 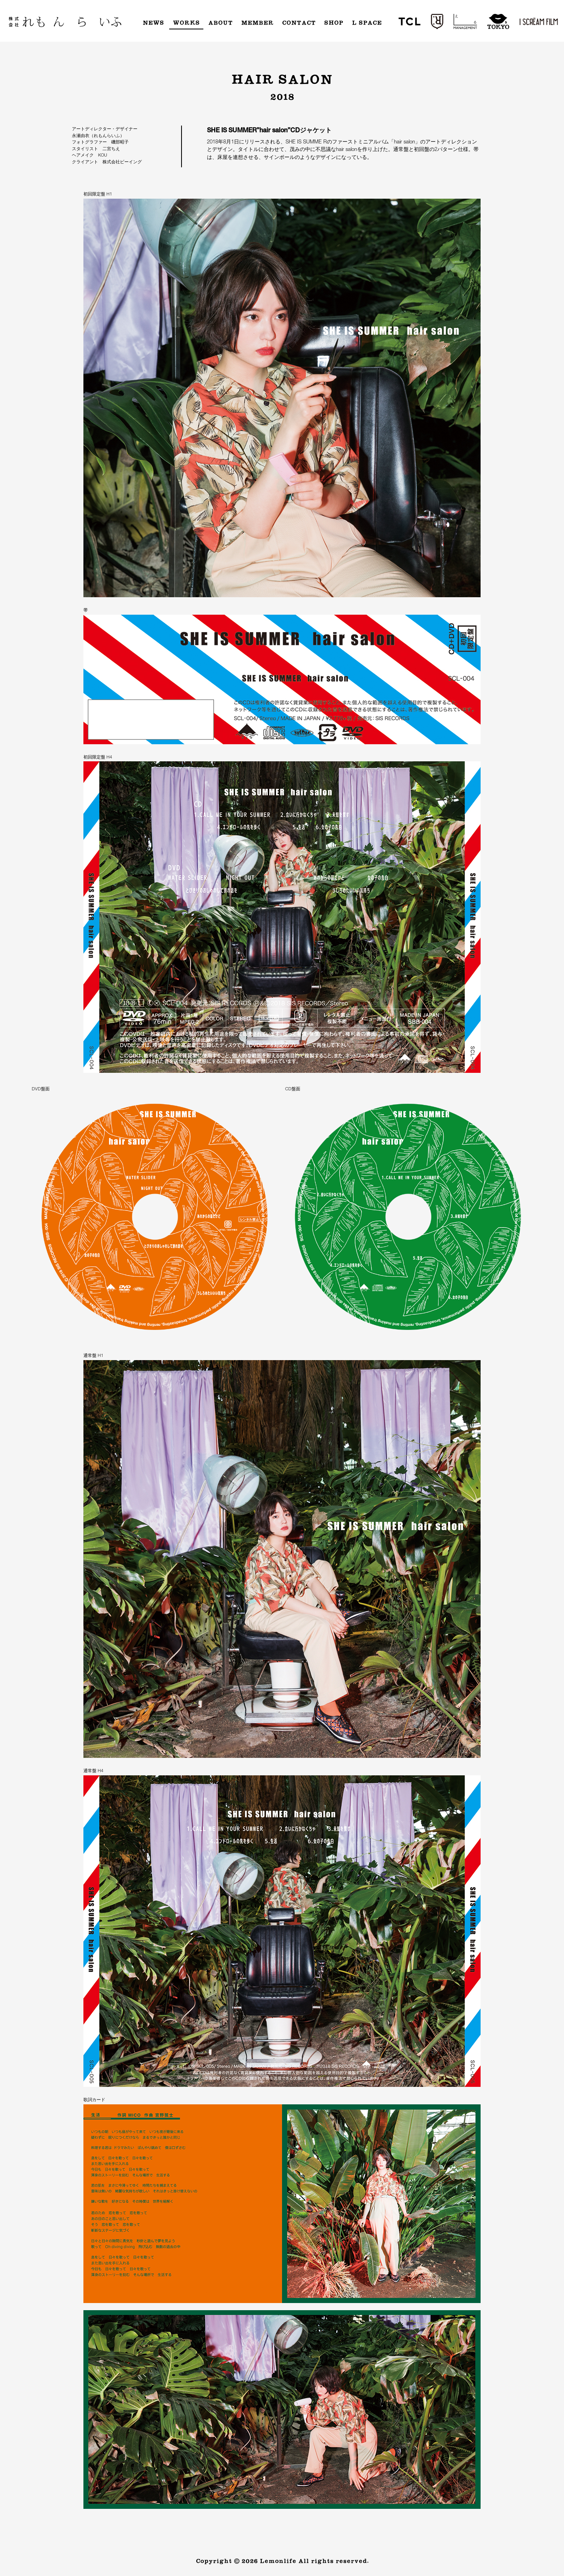 I want to click on L Space, so click(x=367, y=23).